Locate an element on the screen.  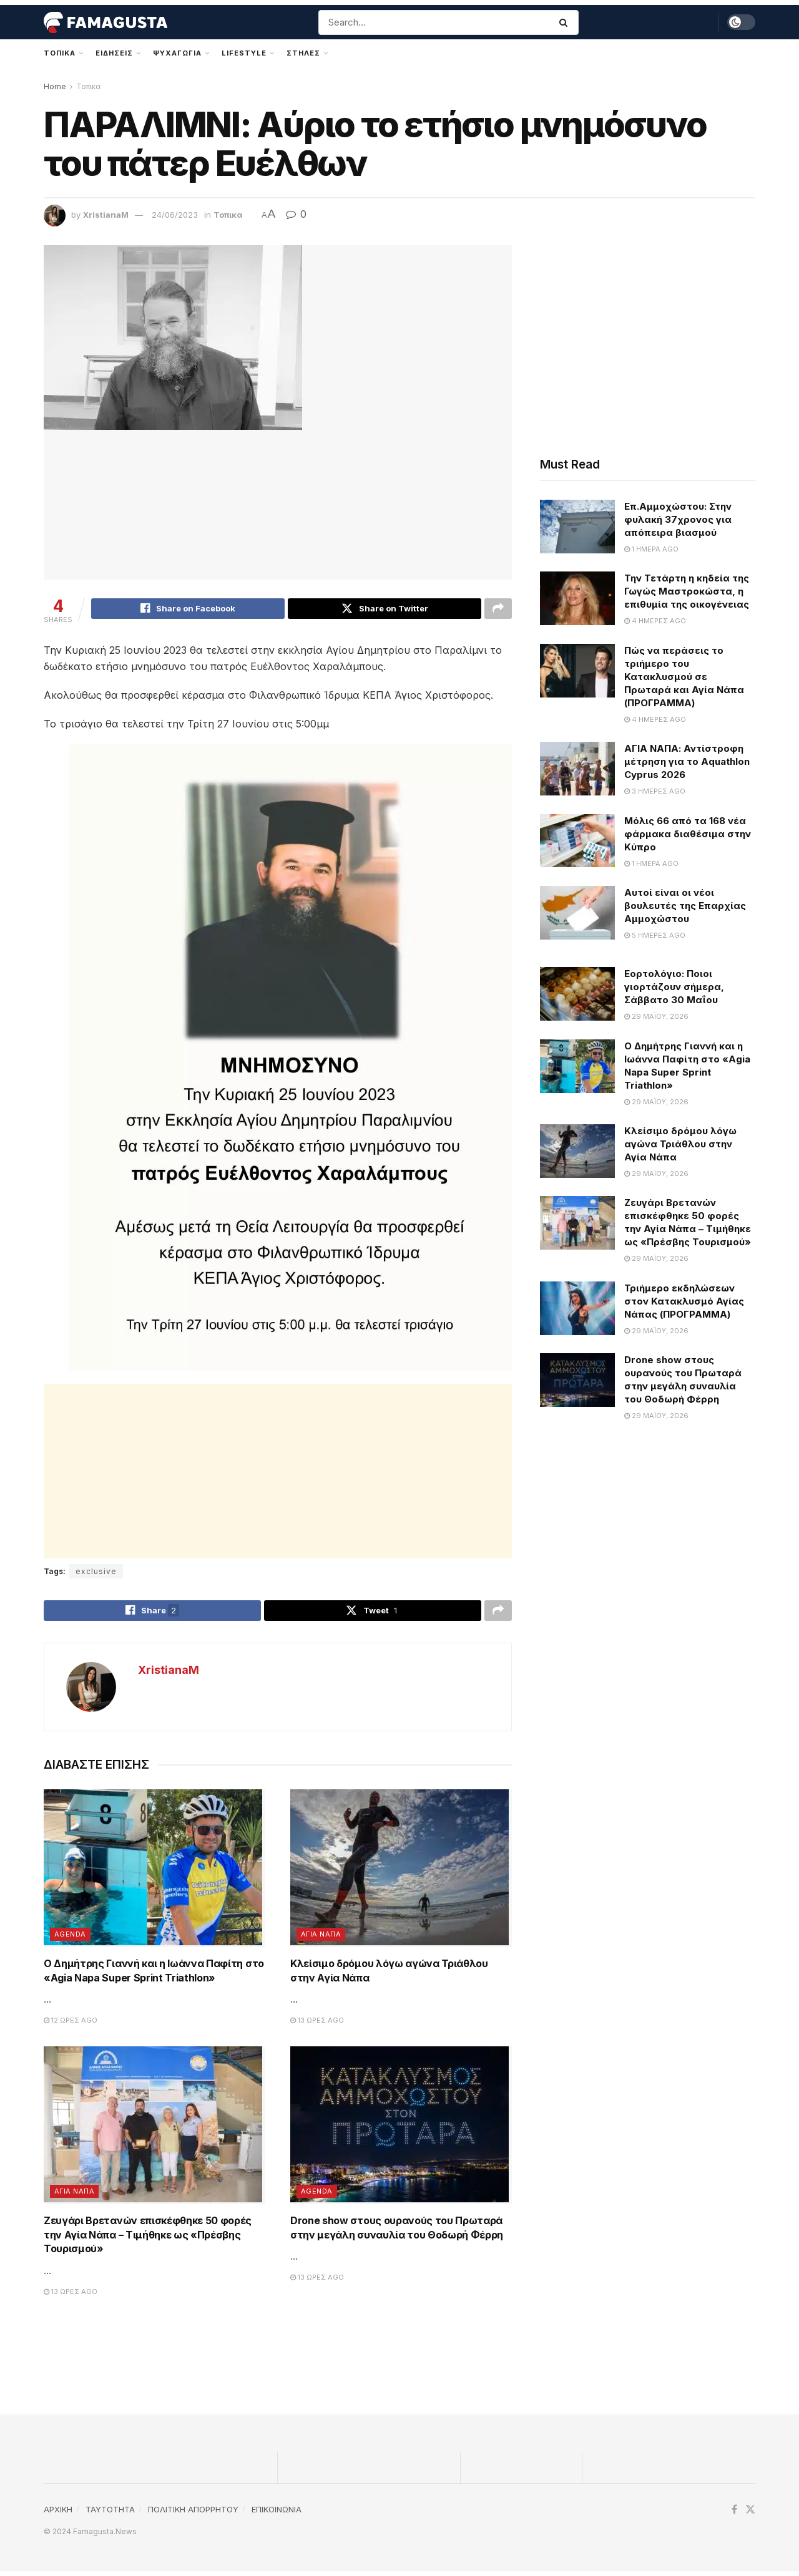
Επ.Αμμοχώστου: Στην φυλακή 37χρονος για απόπειρα βιασμού is located at coordinates (678, 519).